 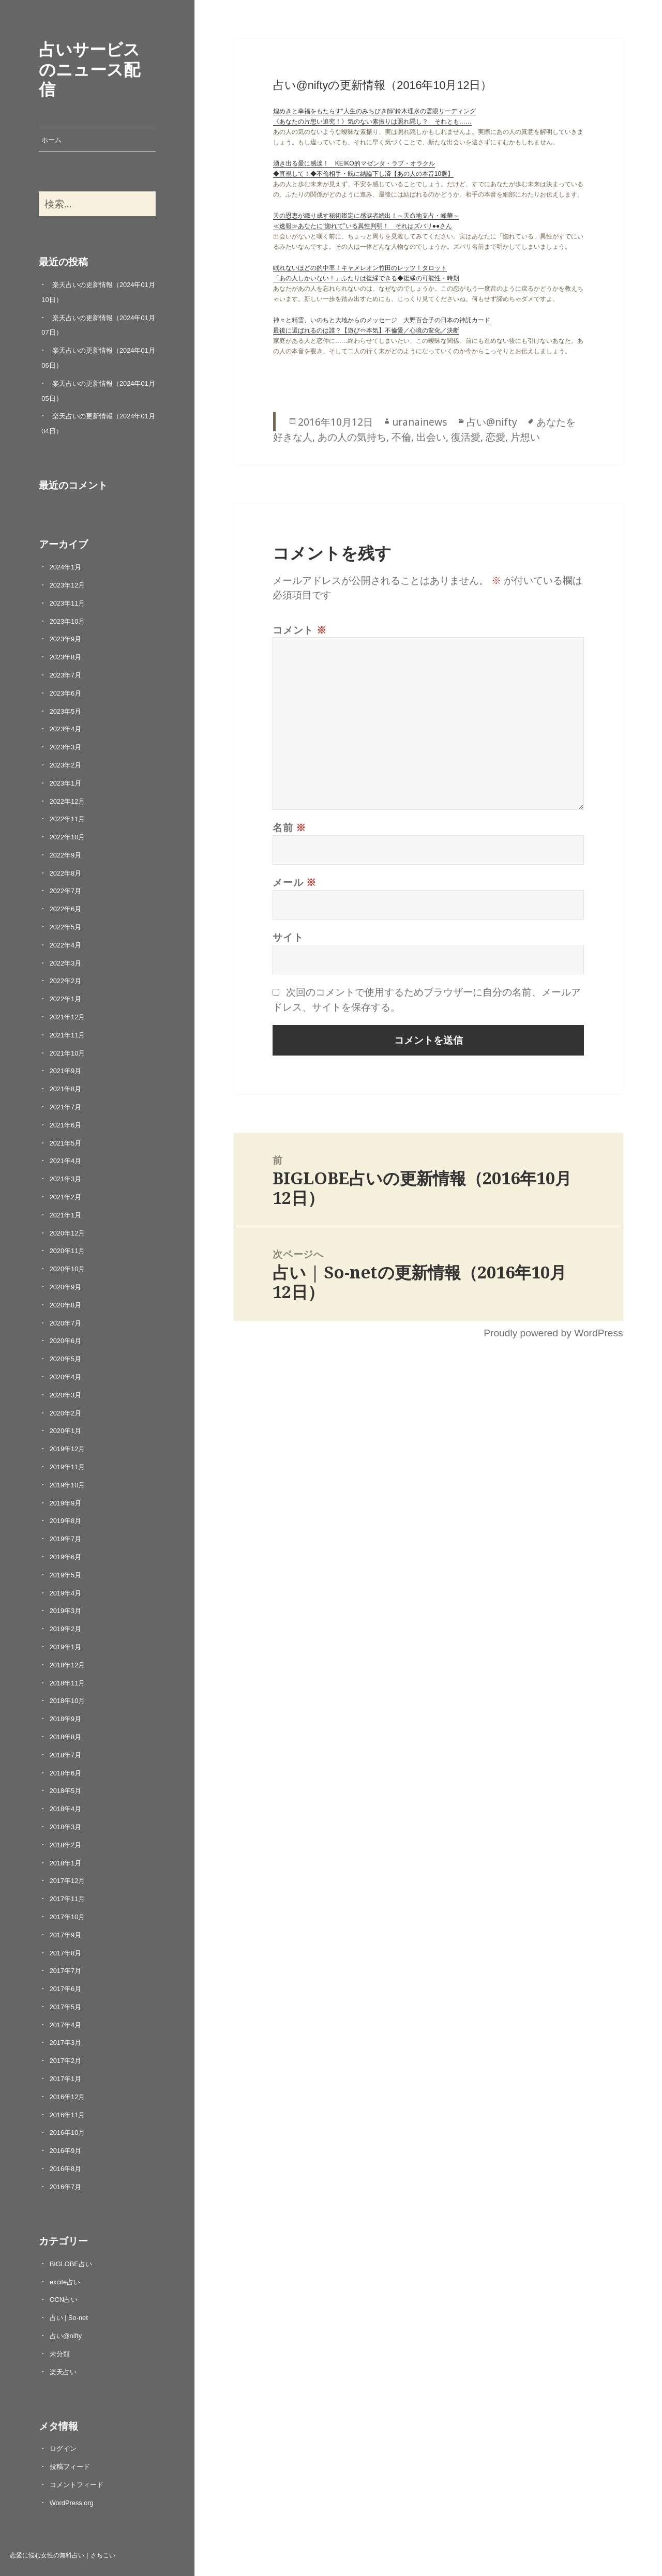 I want to click on 不倫, so click(x=401, y=437).